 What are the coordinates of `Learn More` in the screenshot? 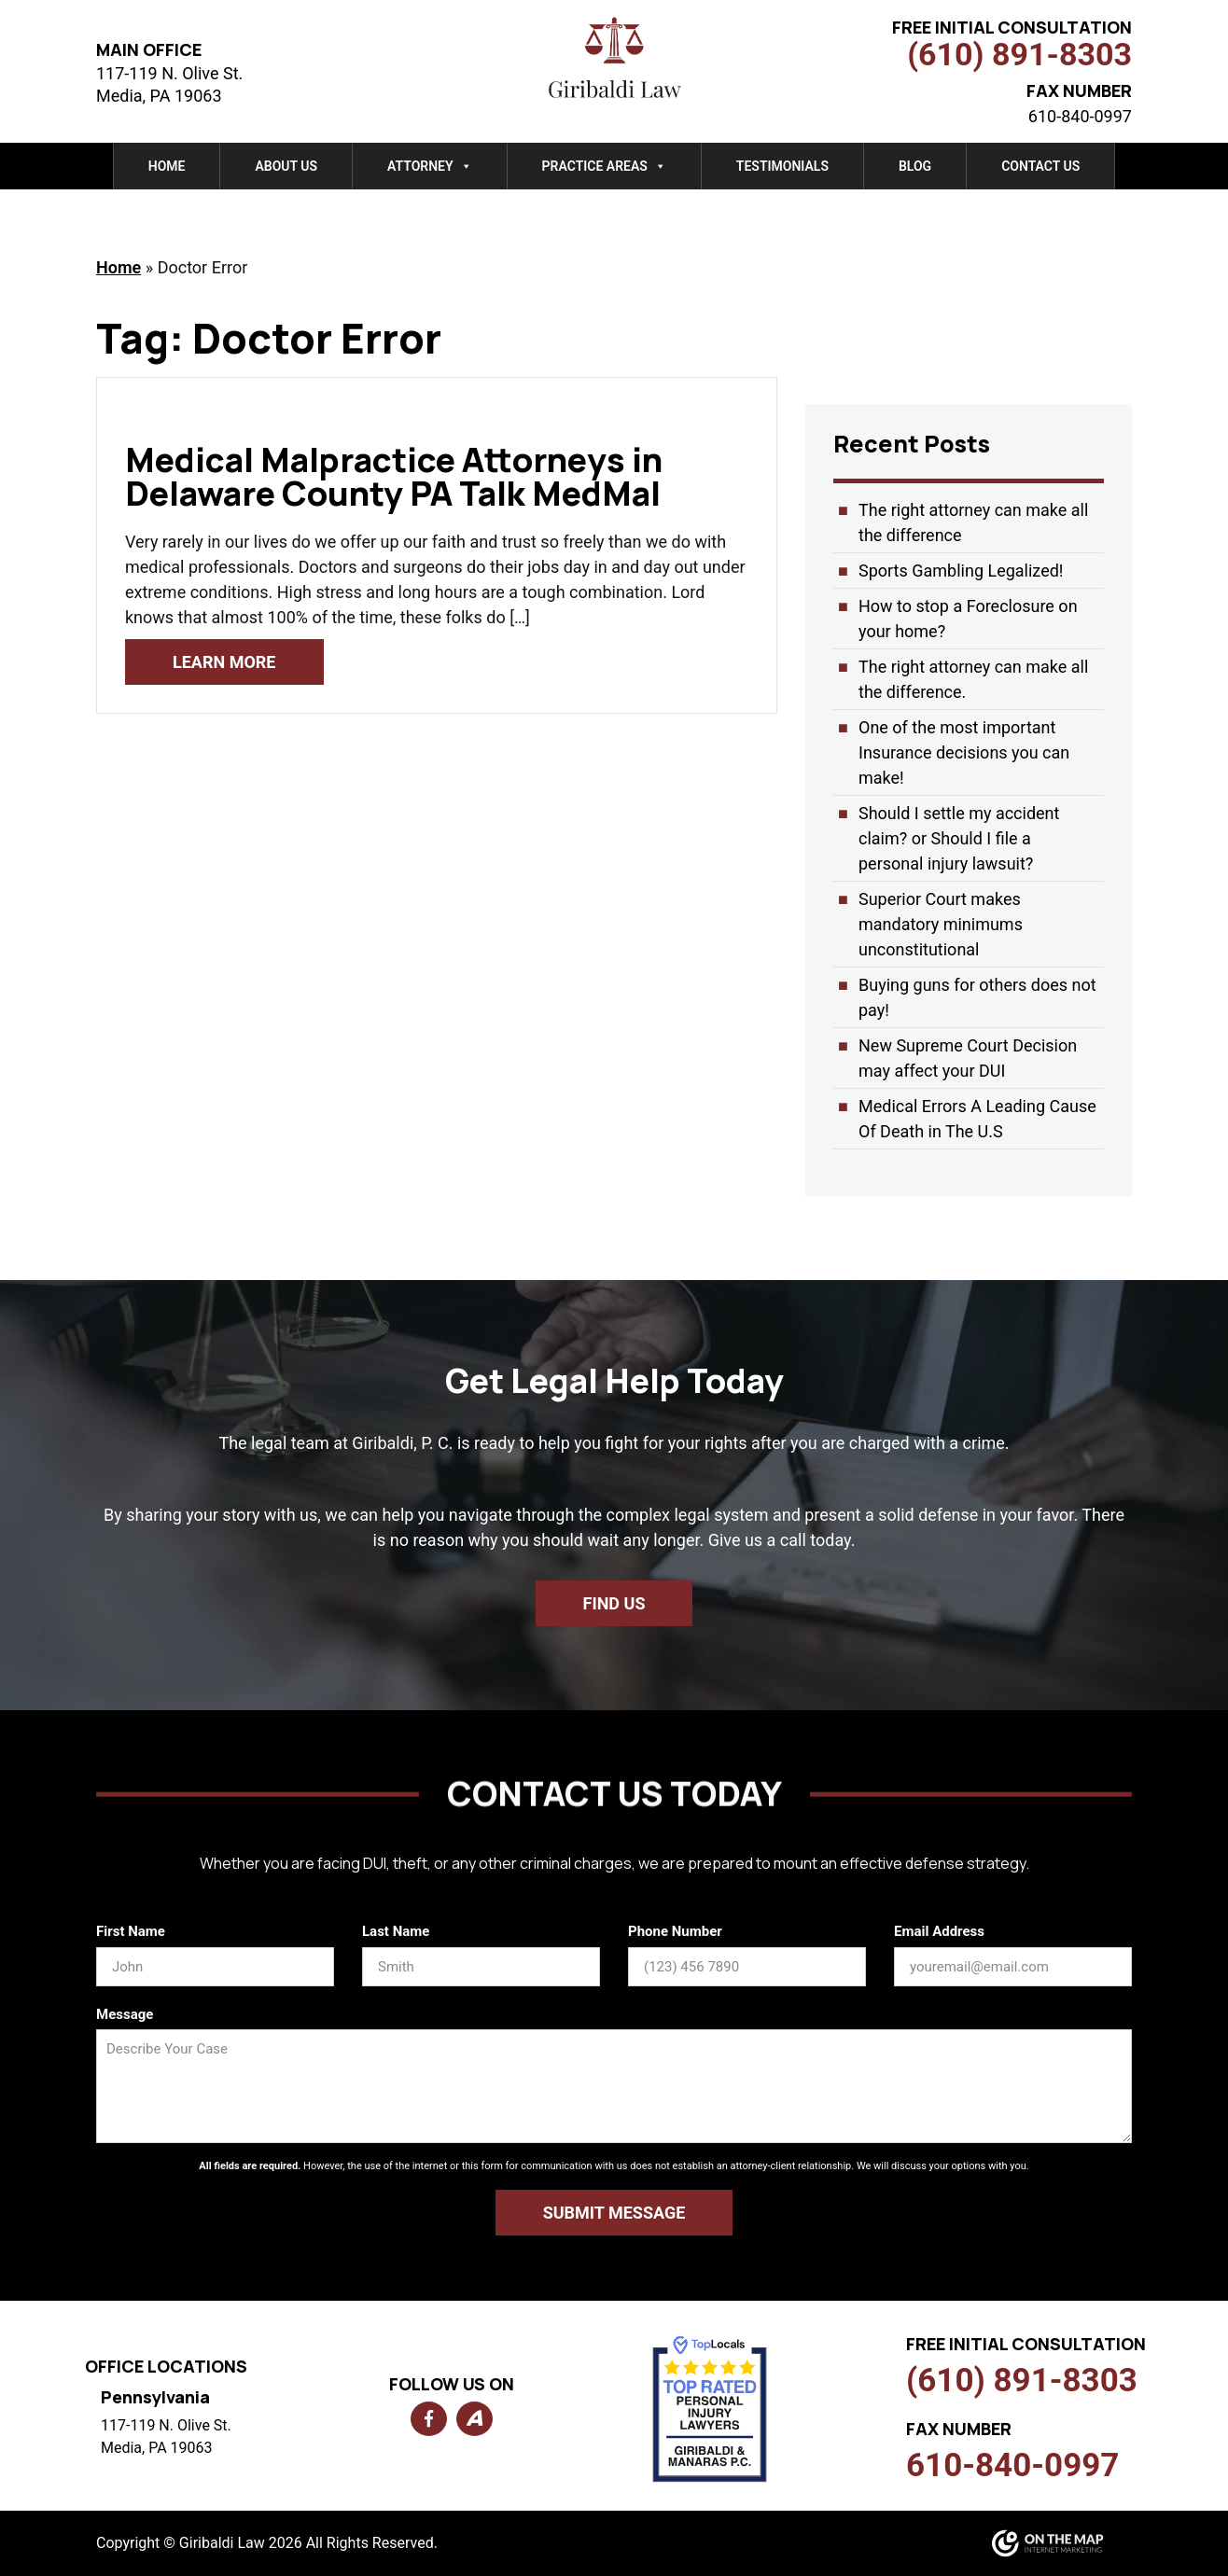 It's located at (224, 662).